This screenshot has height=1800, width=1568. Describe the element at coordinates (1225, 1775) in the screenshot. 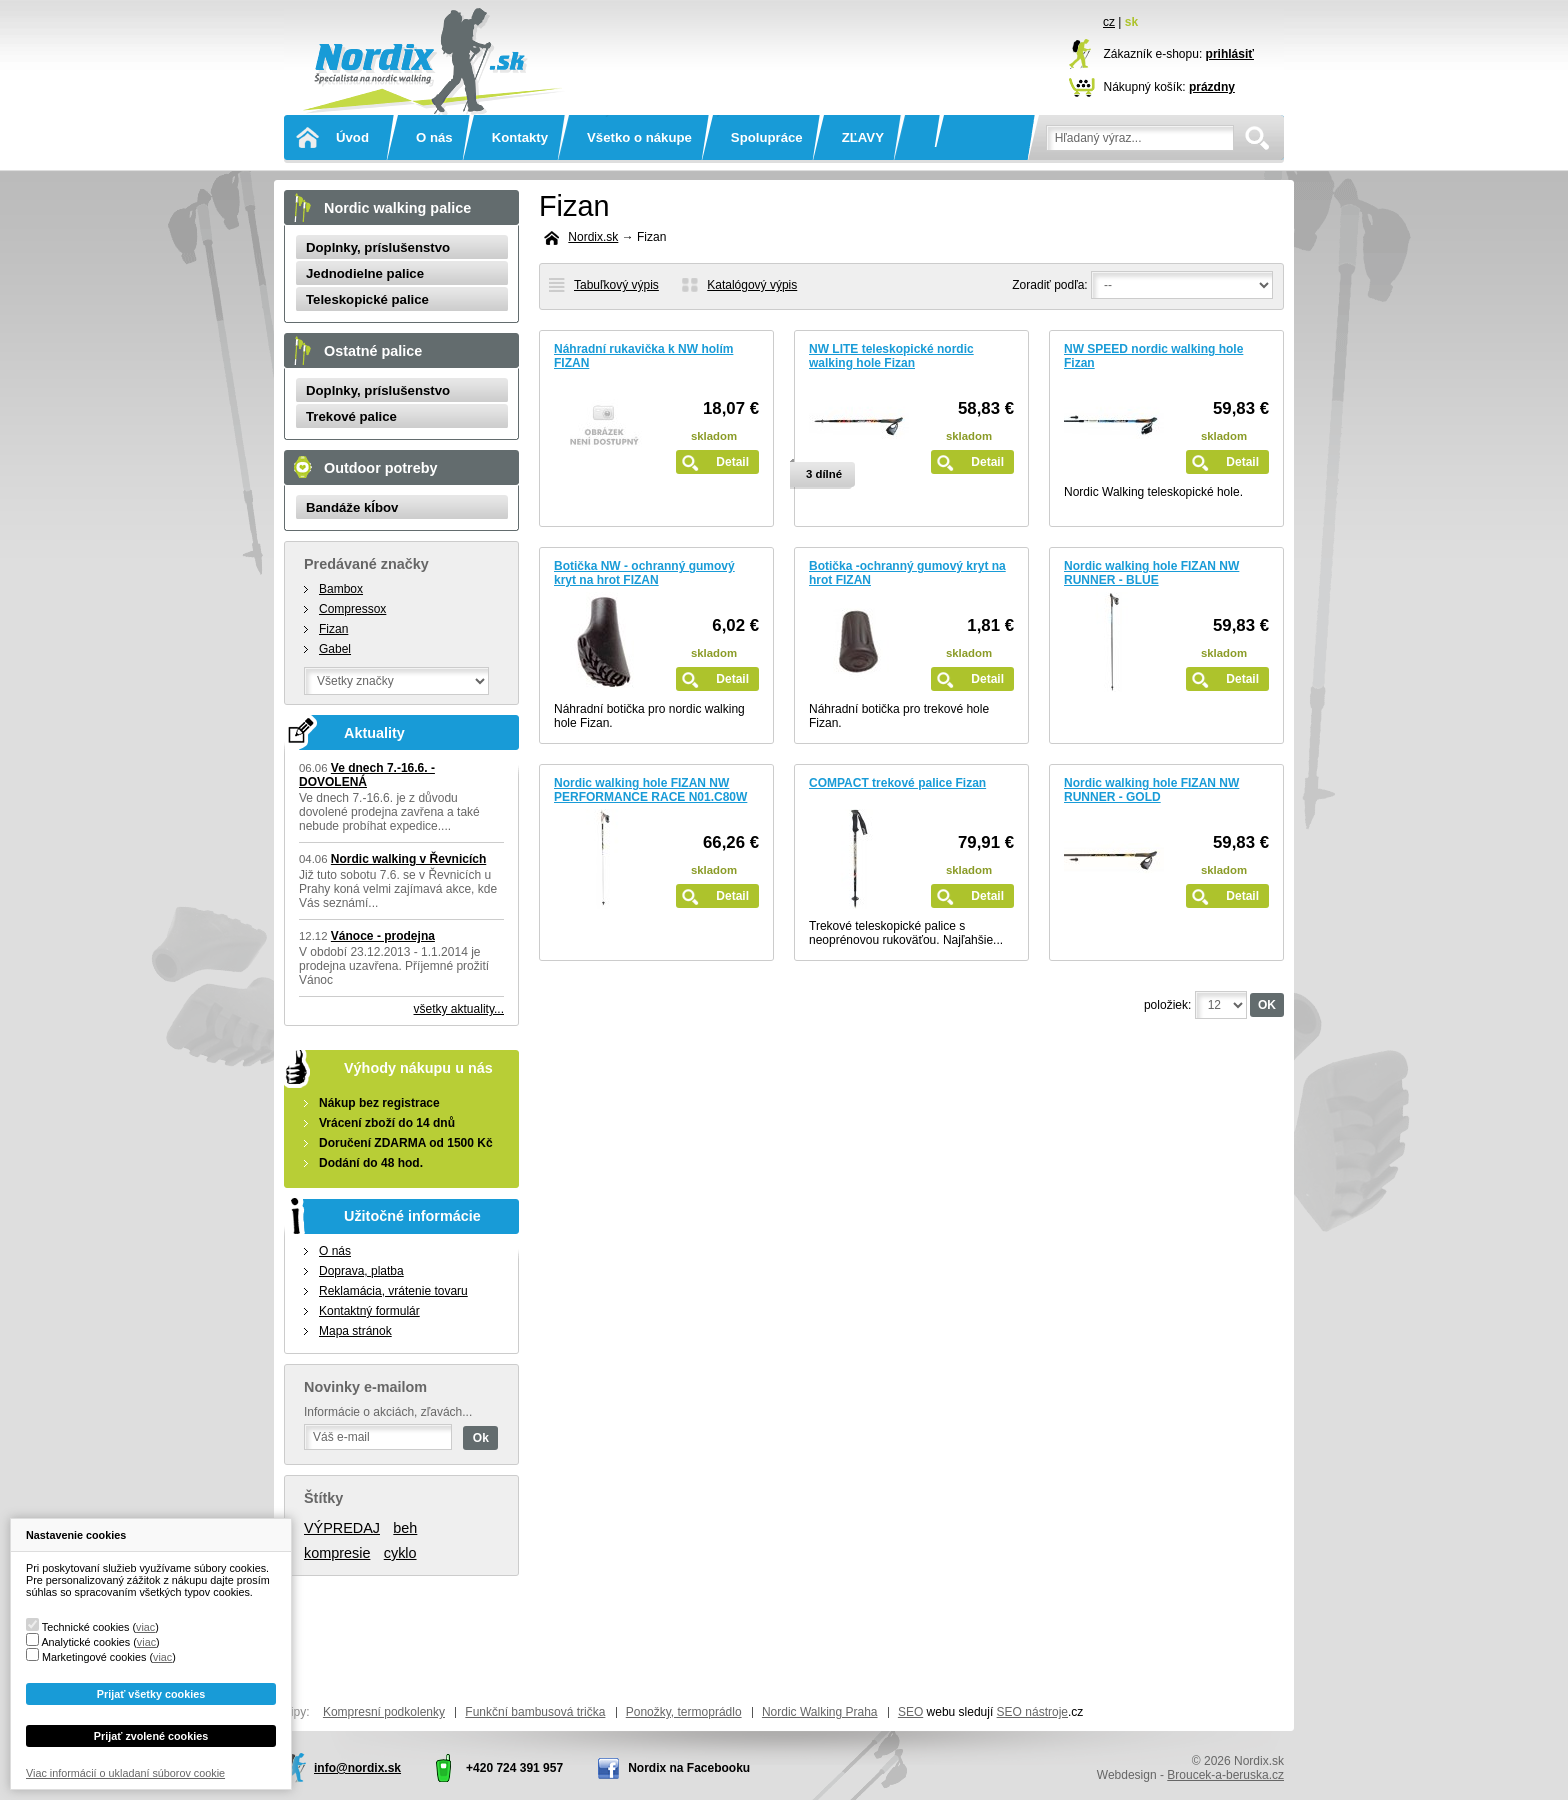

I see `Broucek-a-beruska.cz` at that location.